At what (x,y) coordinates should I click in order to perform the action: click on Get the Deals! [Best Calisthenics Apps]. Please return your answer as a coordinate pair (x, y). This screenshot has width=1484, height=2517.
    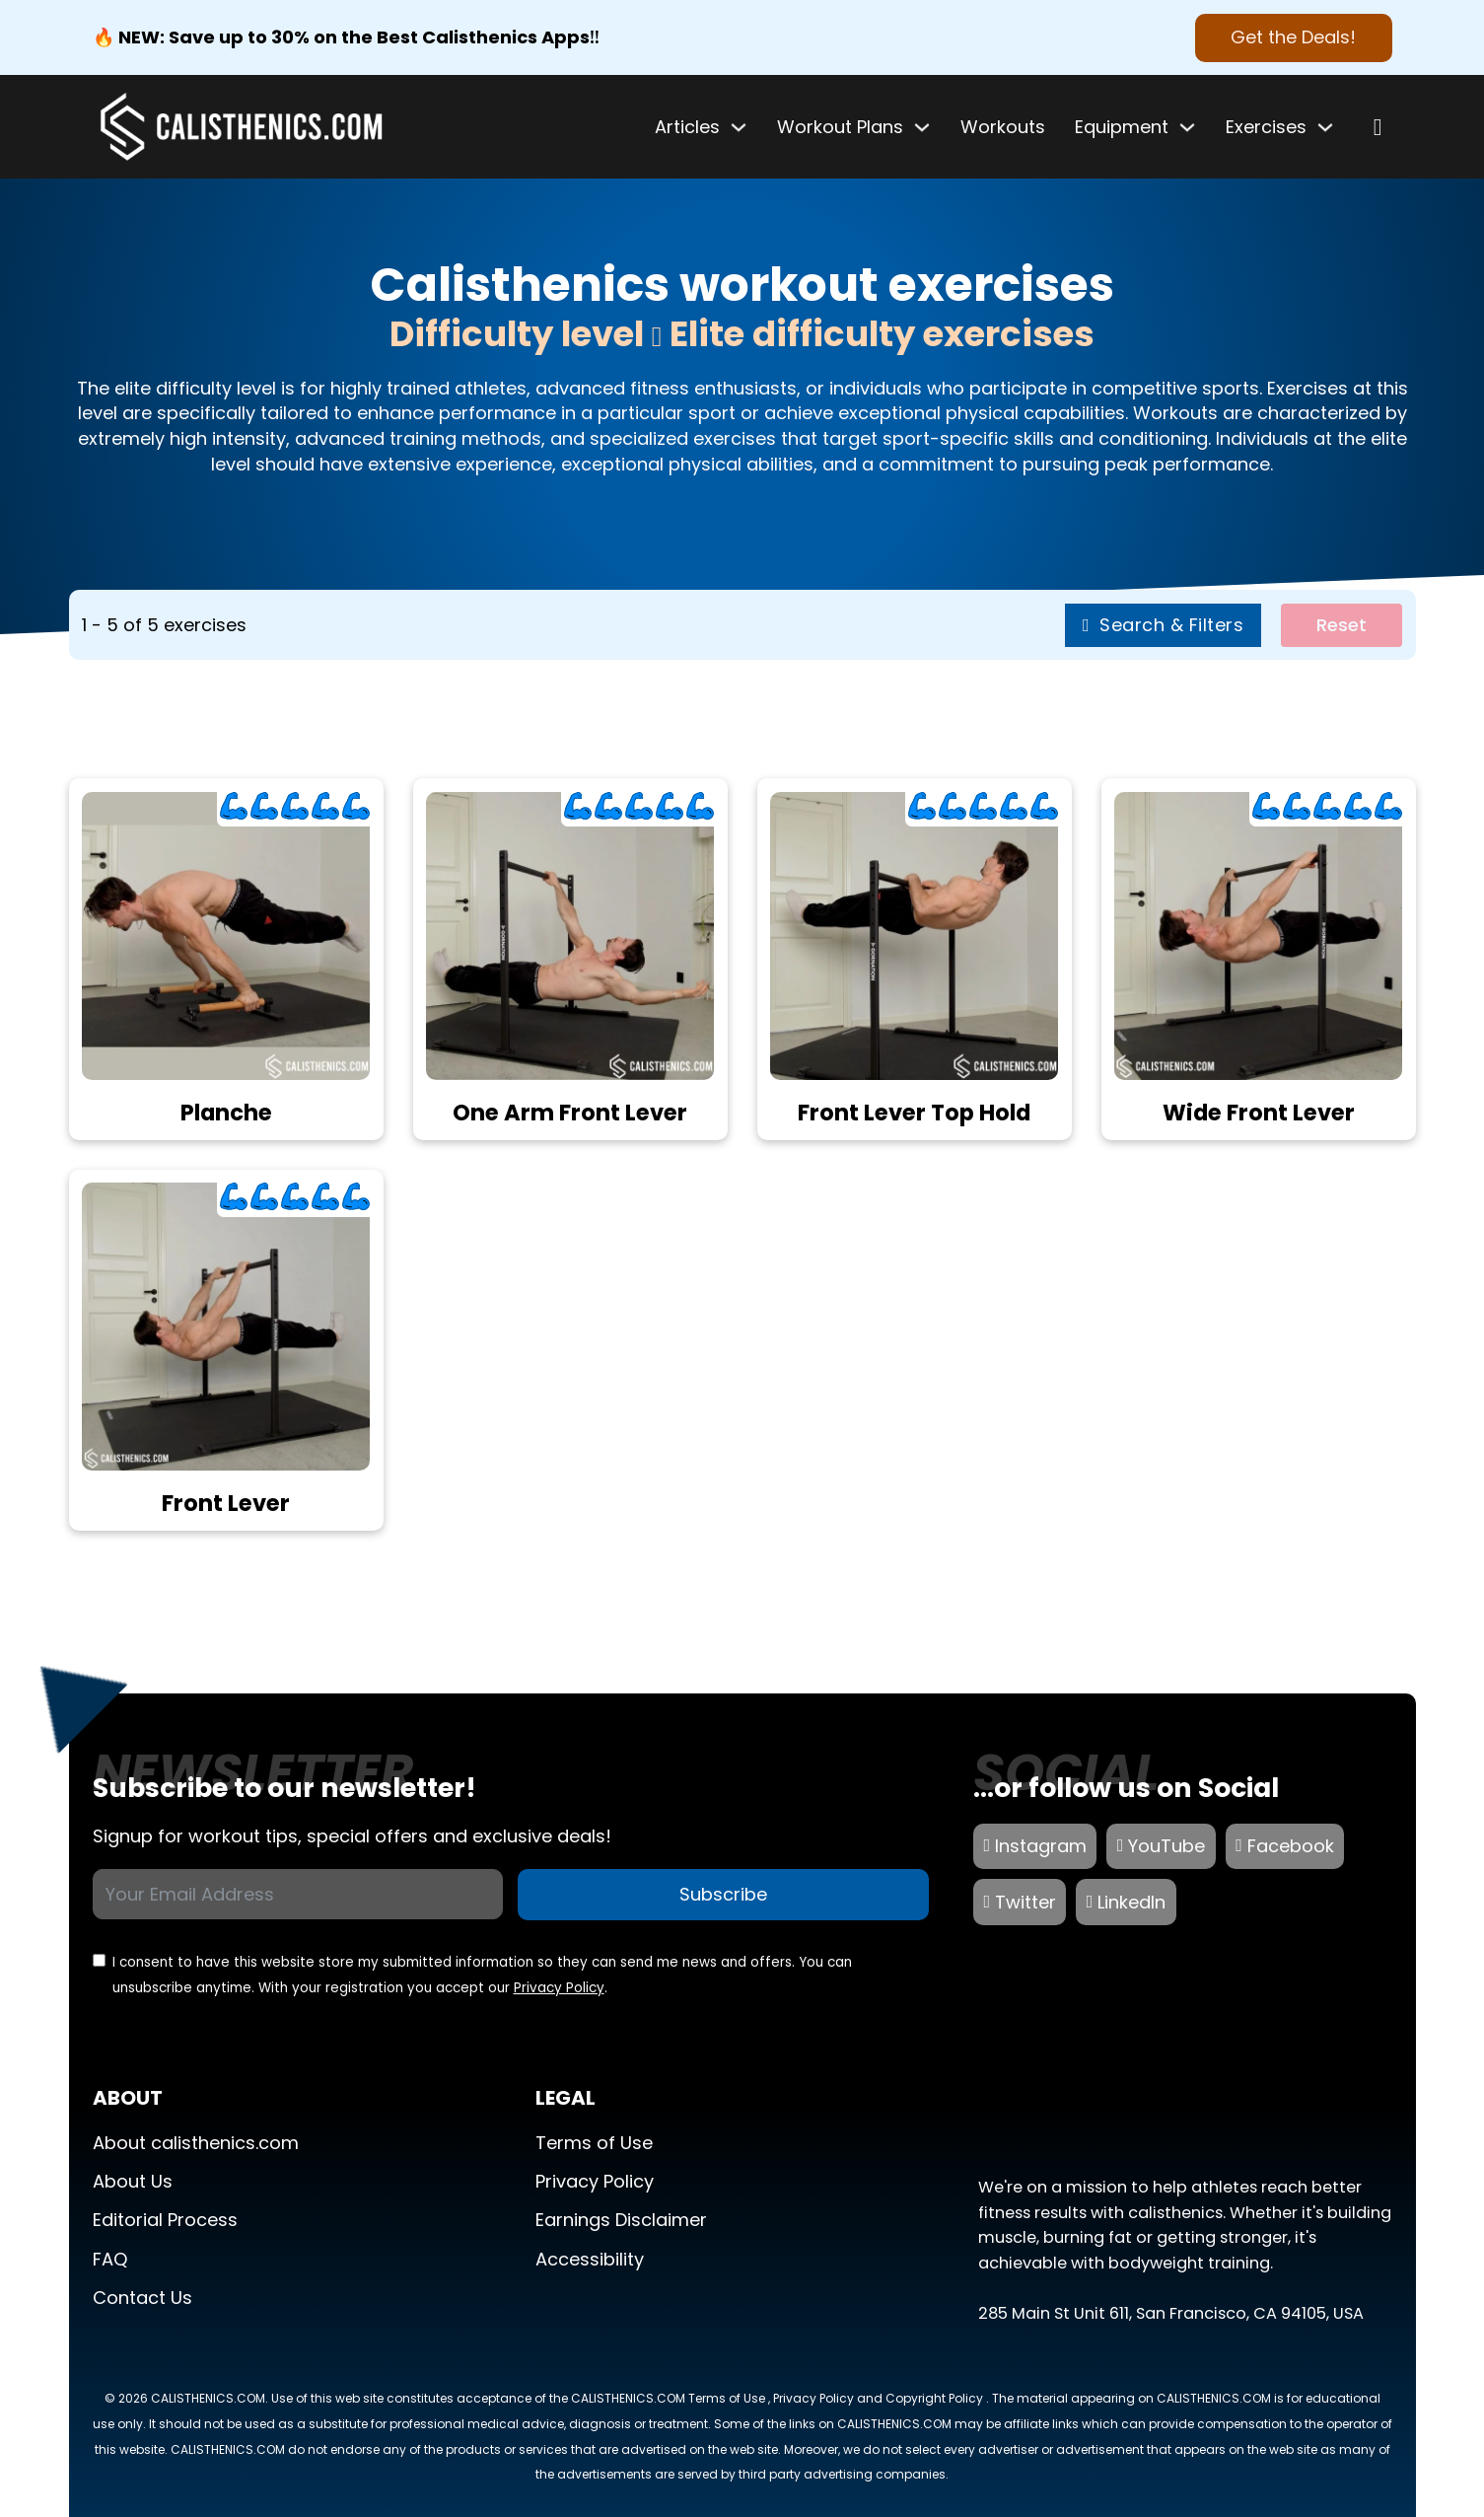
    Looking at the image, I should click on (1293, 37).